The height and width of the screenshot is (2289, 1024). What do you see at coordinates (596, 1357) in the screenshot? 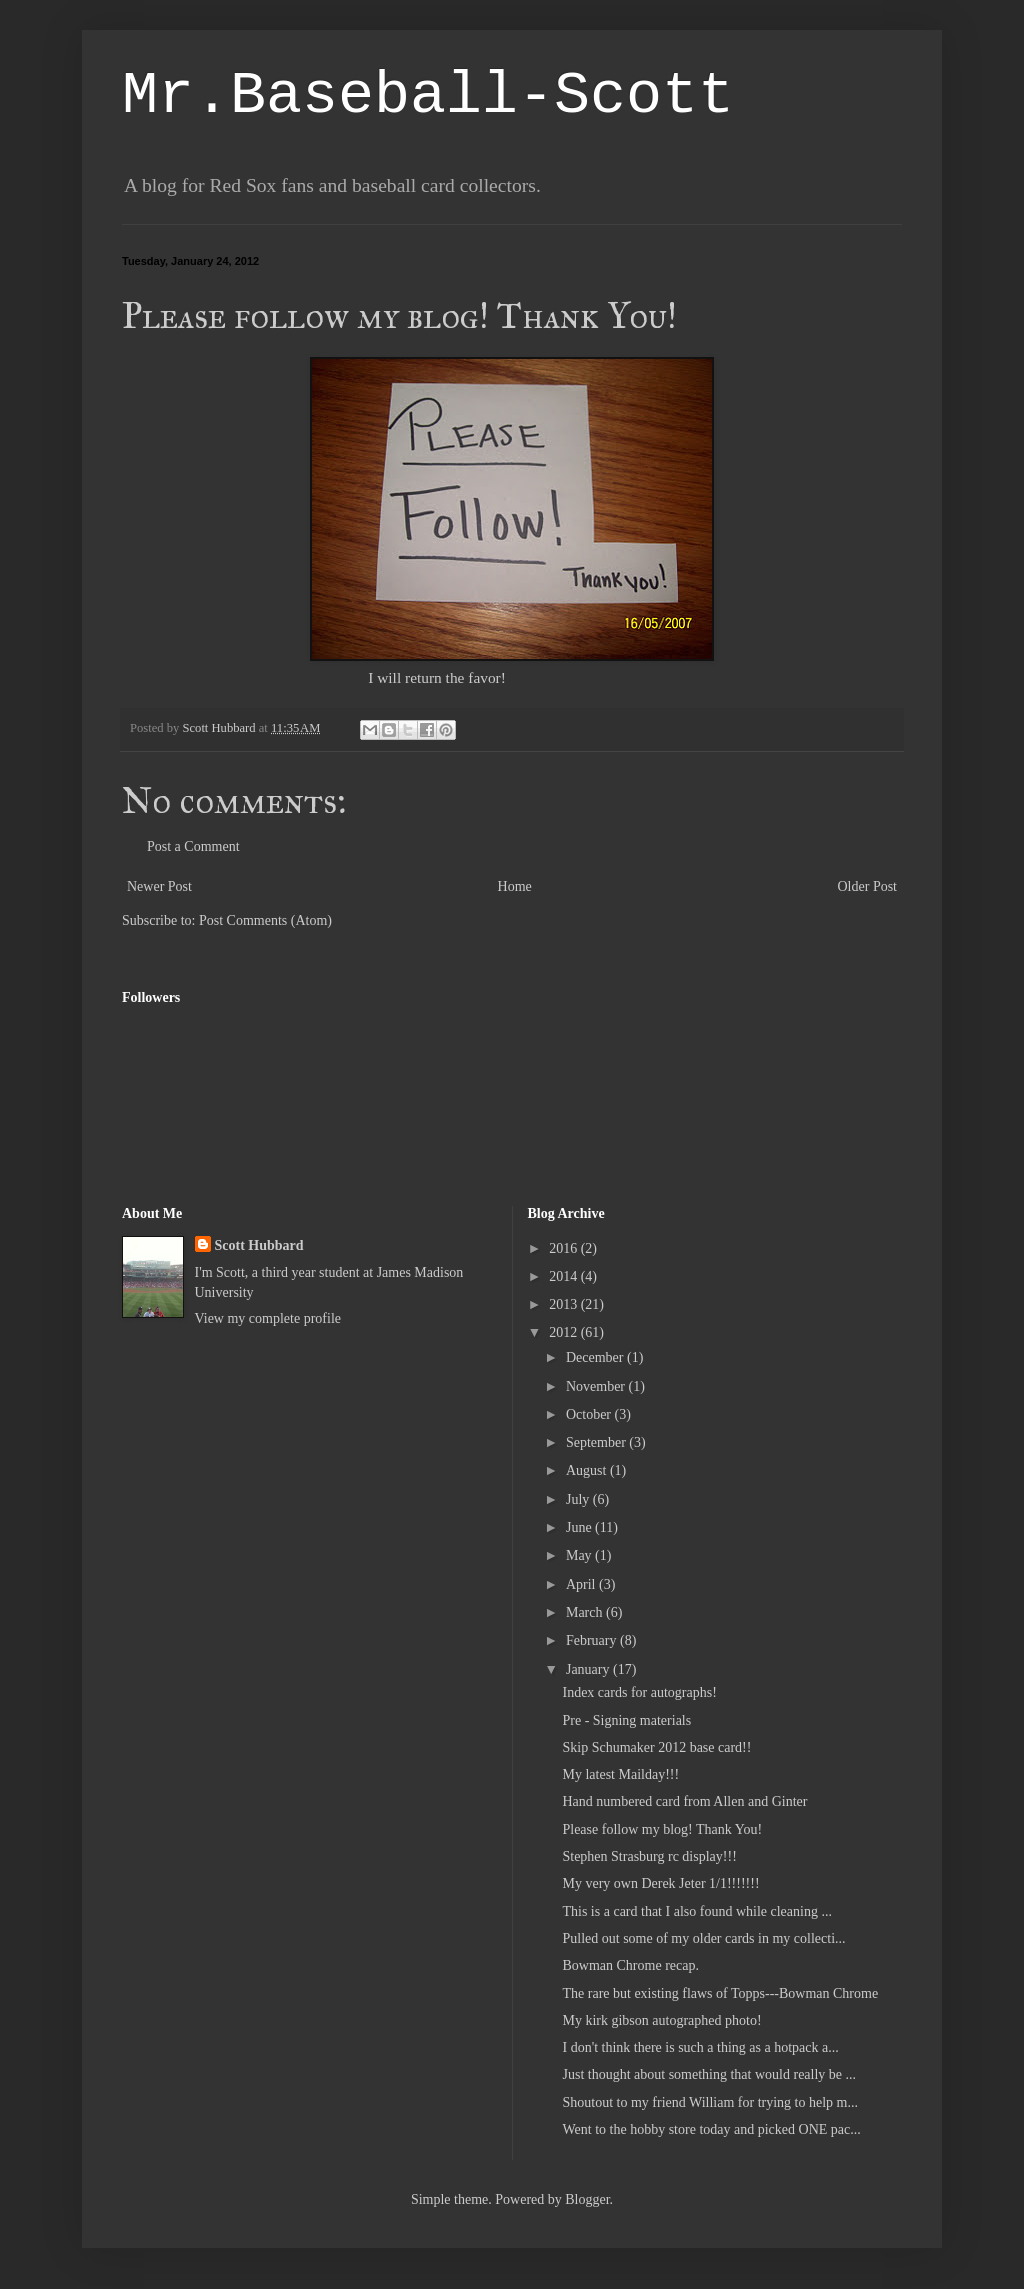
I see `December` at bounding box center [596, 1357].